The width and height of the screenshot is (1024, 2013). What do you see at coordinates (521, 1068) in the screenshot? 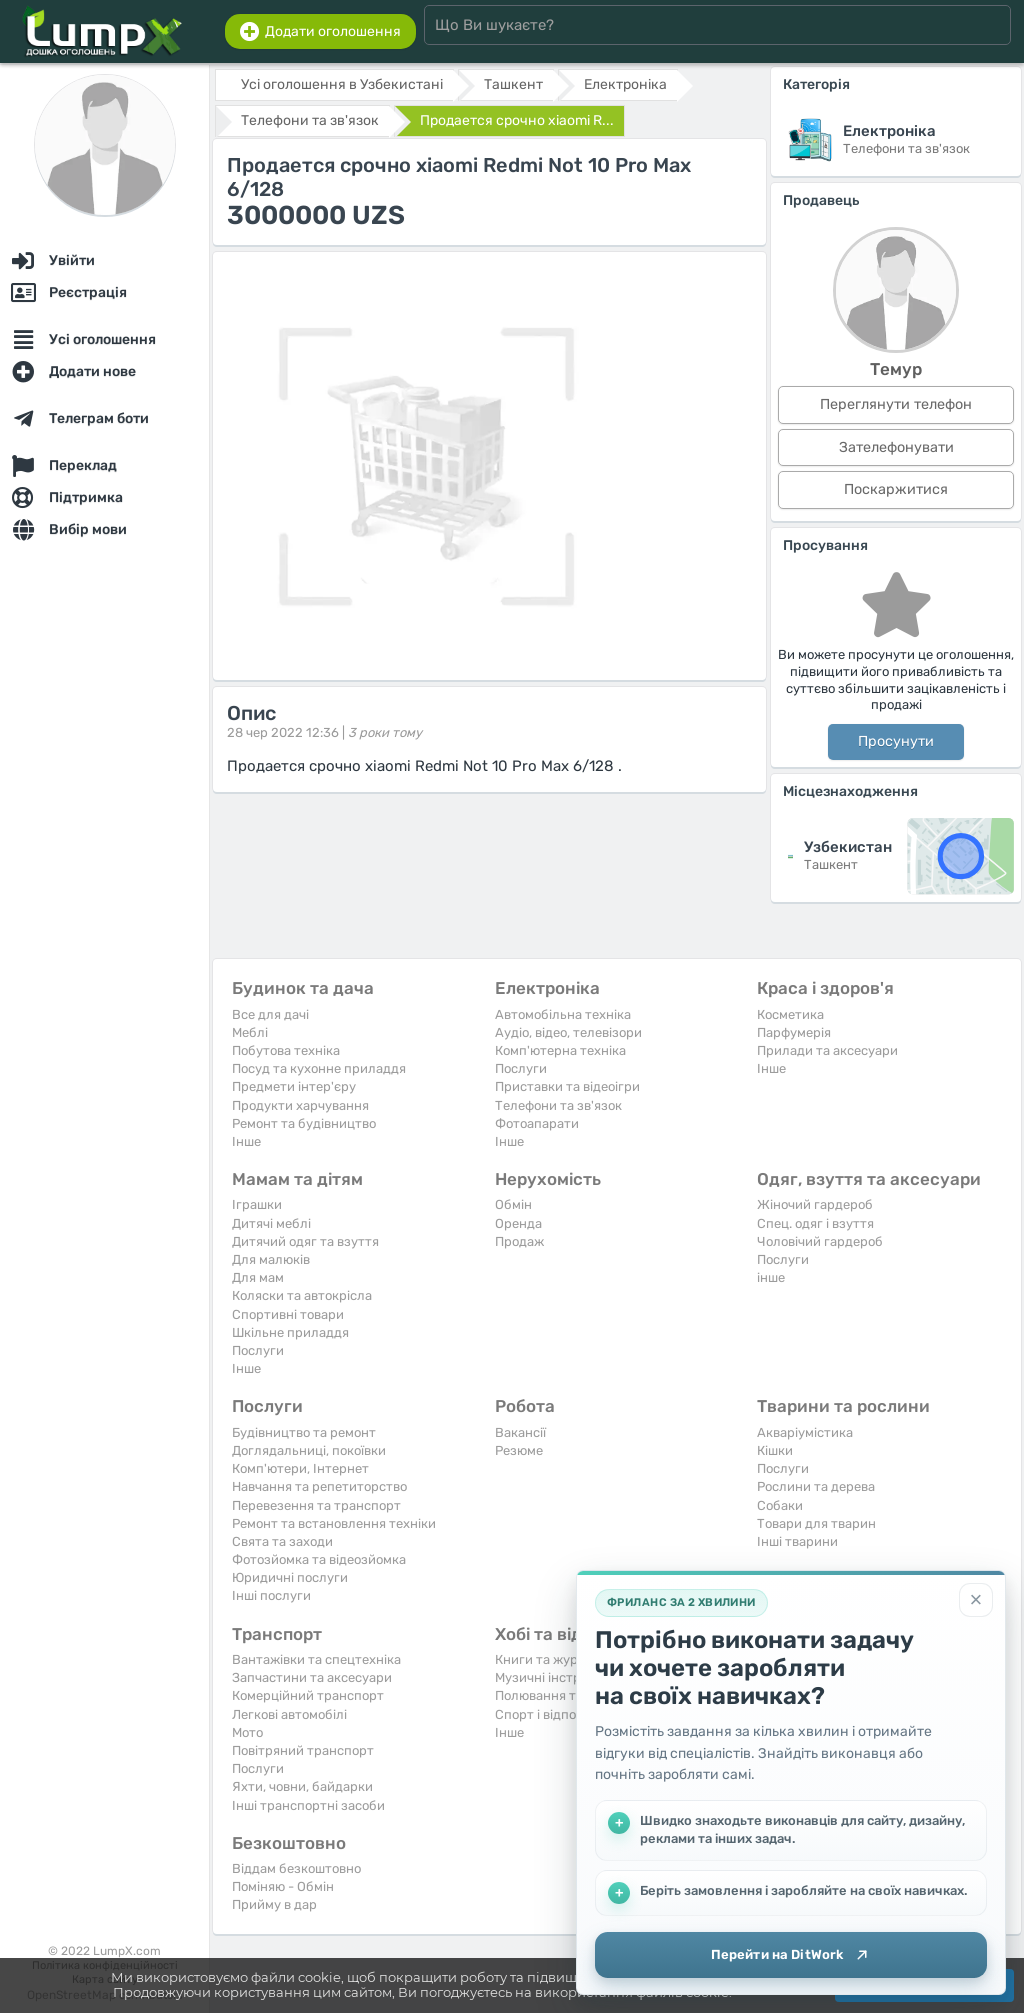
I see `Послуги` at bounding box center [521, 1068].